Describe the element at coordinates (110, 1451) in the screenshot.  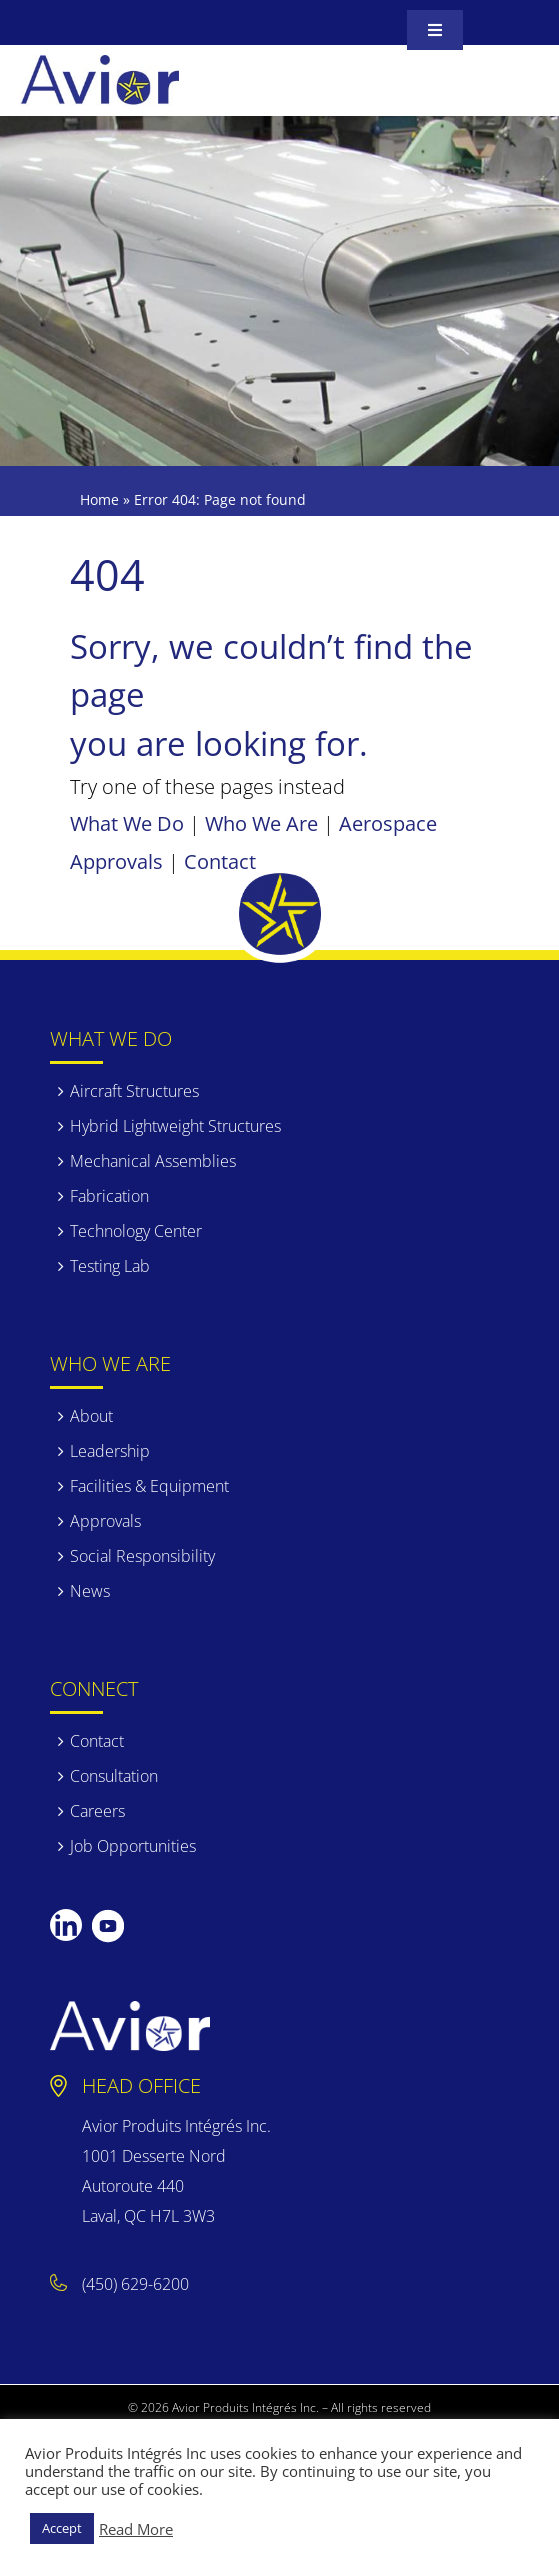
I see `Leadership` at that location.